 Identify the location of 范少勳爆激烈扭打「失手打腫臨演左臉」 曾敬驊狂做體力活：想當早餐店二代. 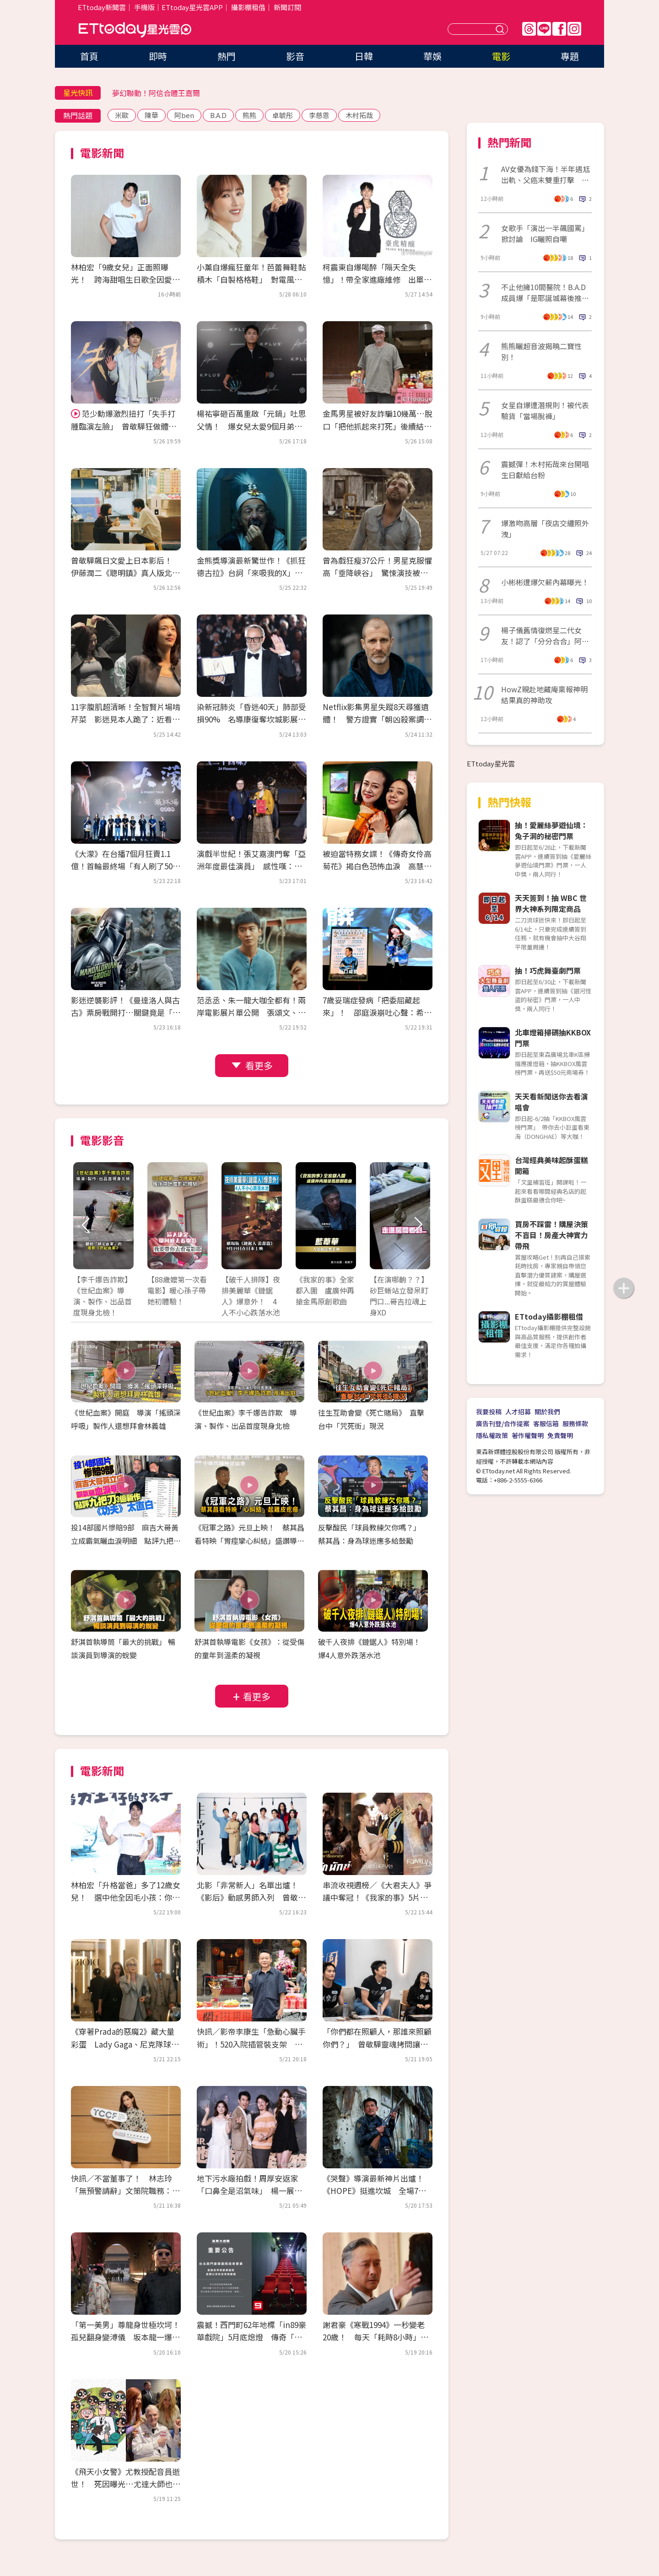
(123, 426).